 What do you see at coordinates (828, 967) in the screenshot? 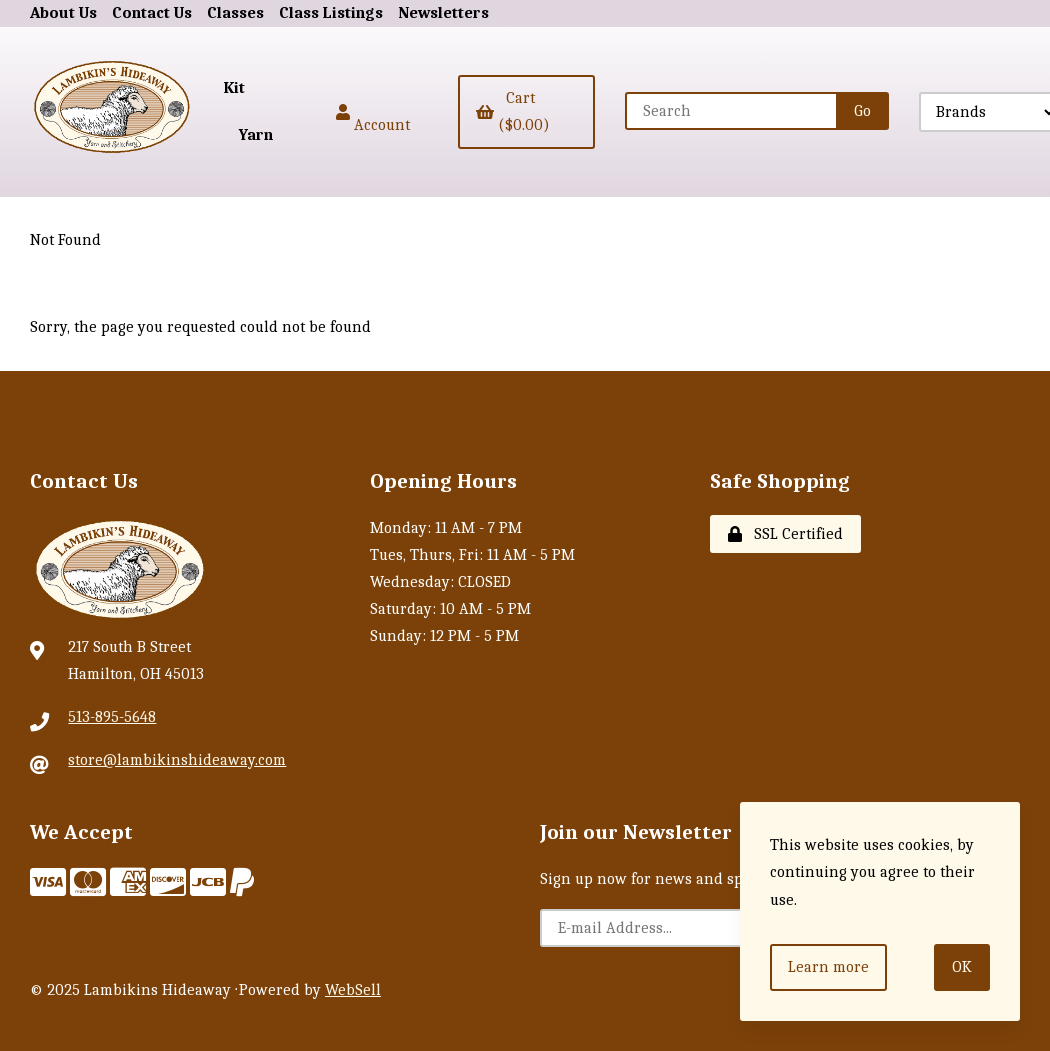
I see `Learn more` at bounding box center [828, 967].